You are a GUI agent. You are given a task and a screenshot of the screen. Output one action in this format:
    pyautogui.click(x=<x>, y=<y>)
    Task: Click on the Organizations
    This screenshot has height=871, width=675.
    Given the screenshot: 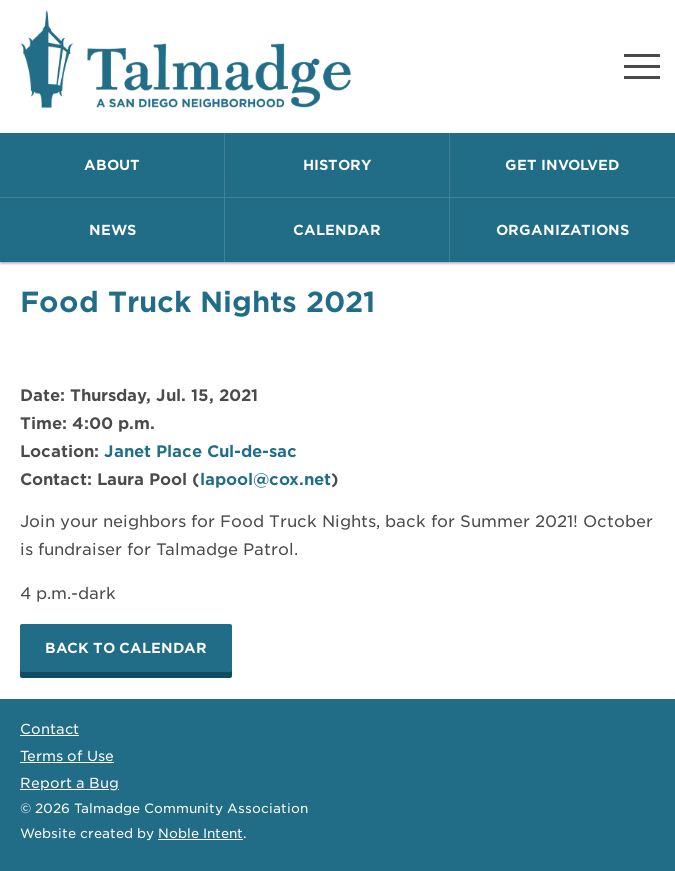 What is the action you would take?
    pyautogui.click(x=562, y=230)
    